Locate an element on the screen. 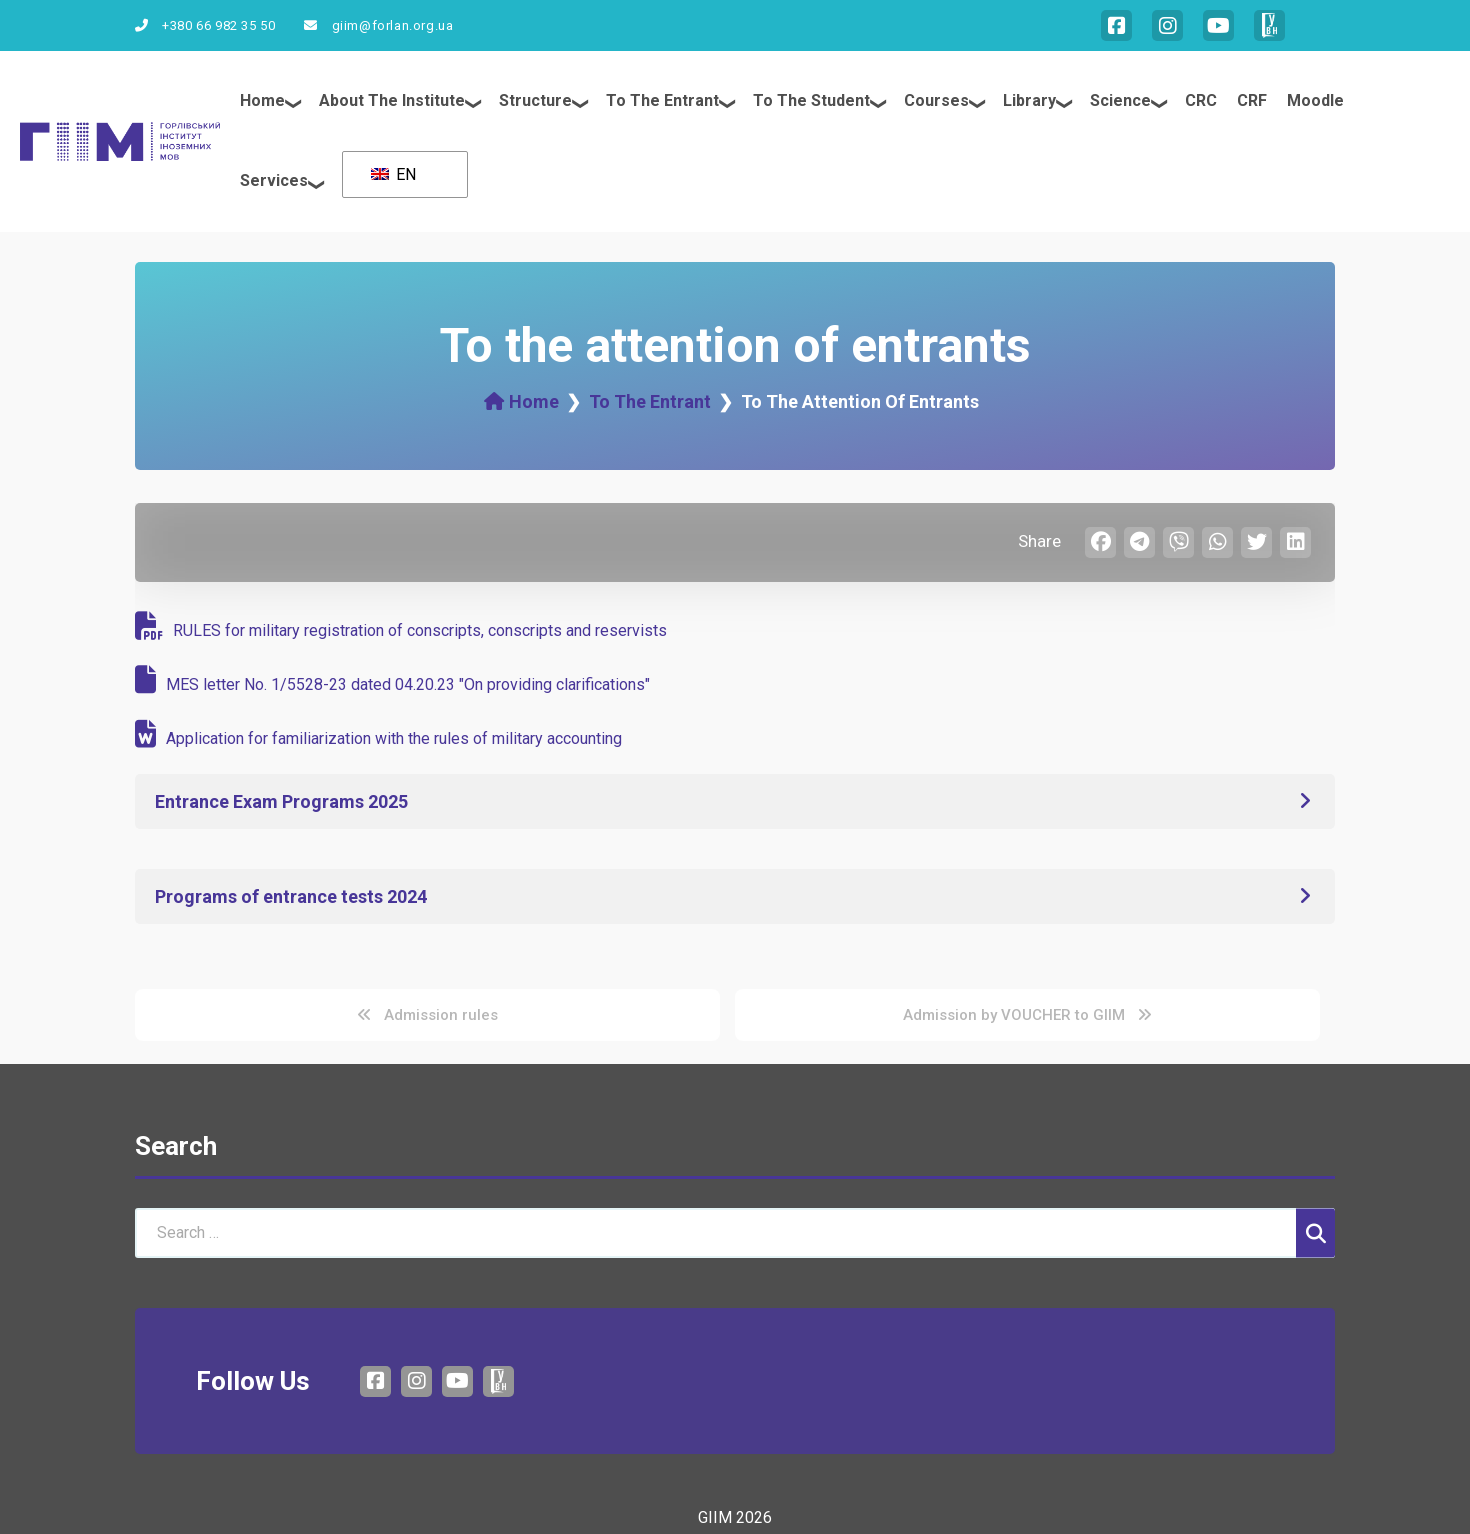 The height and width of the screenshot is (1534, 1470). Structure is located at coordinates (535, 100).